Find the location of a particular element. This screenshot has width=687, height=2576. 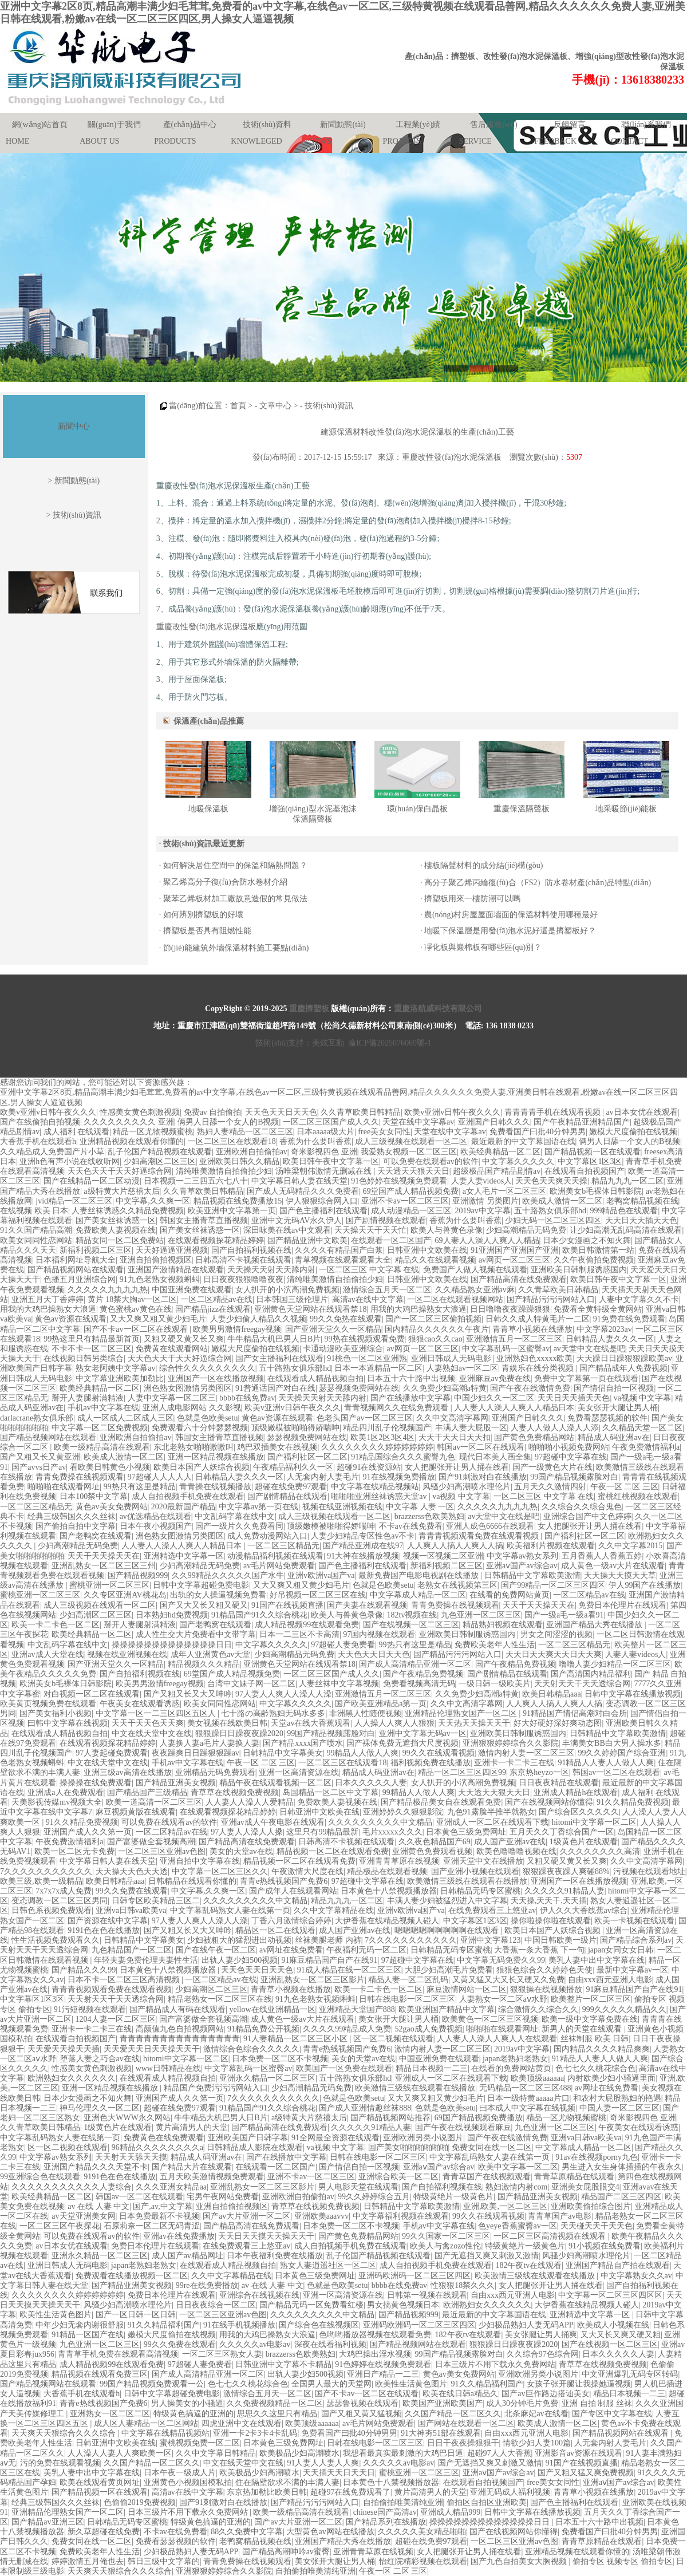

大香蕉一条大香蕉 下一句 is located at coordinates (539, 1950).